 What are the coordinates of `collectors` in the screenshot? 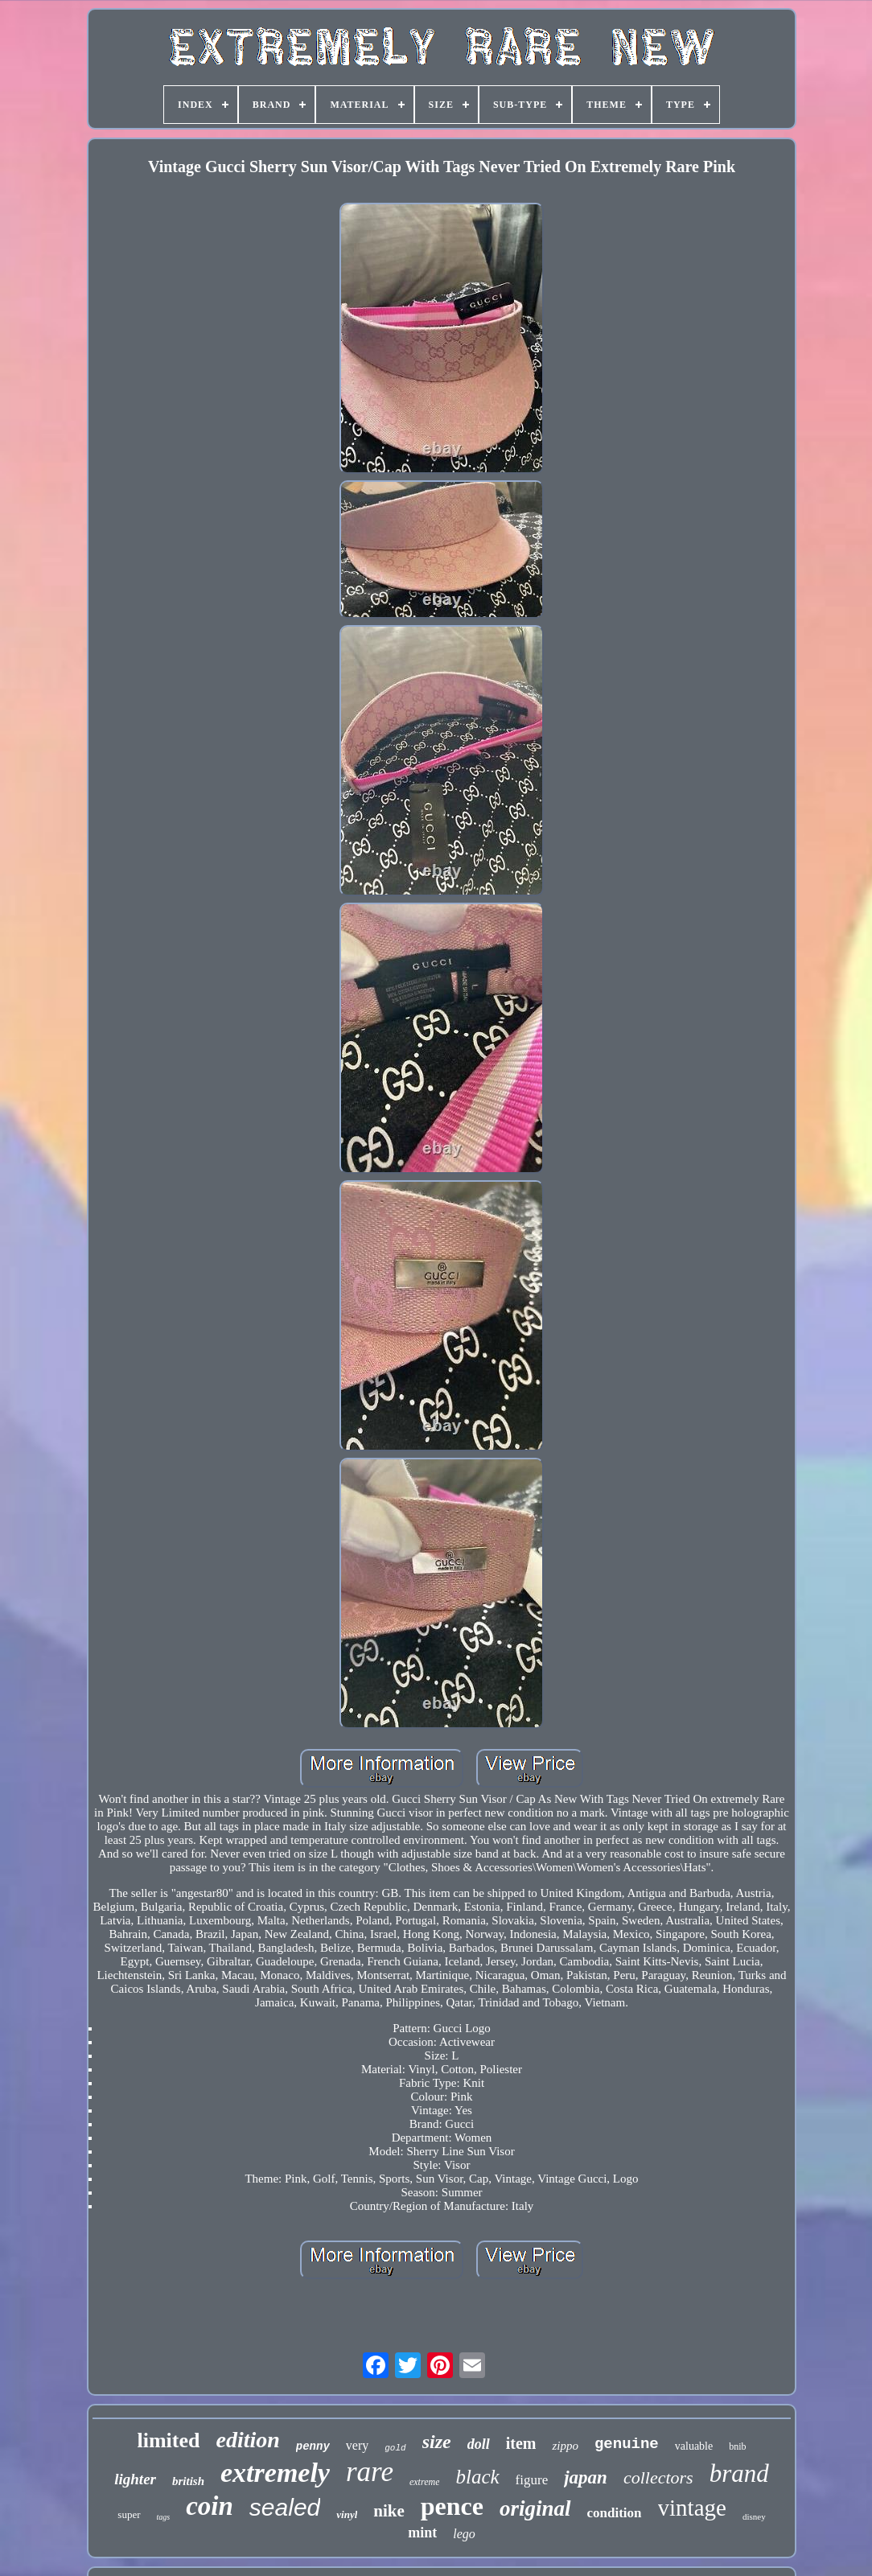 It's located at (658, 2477).